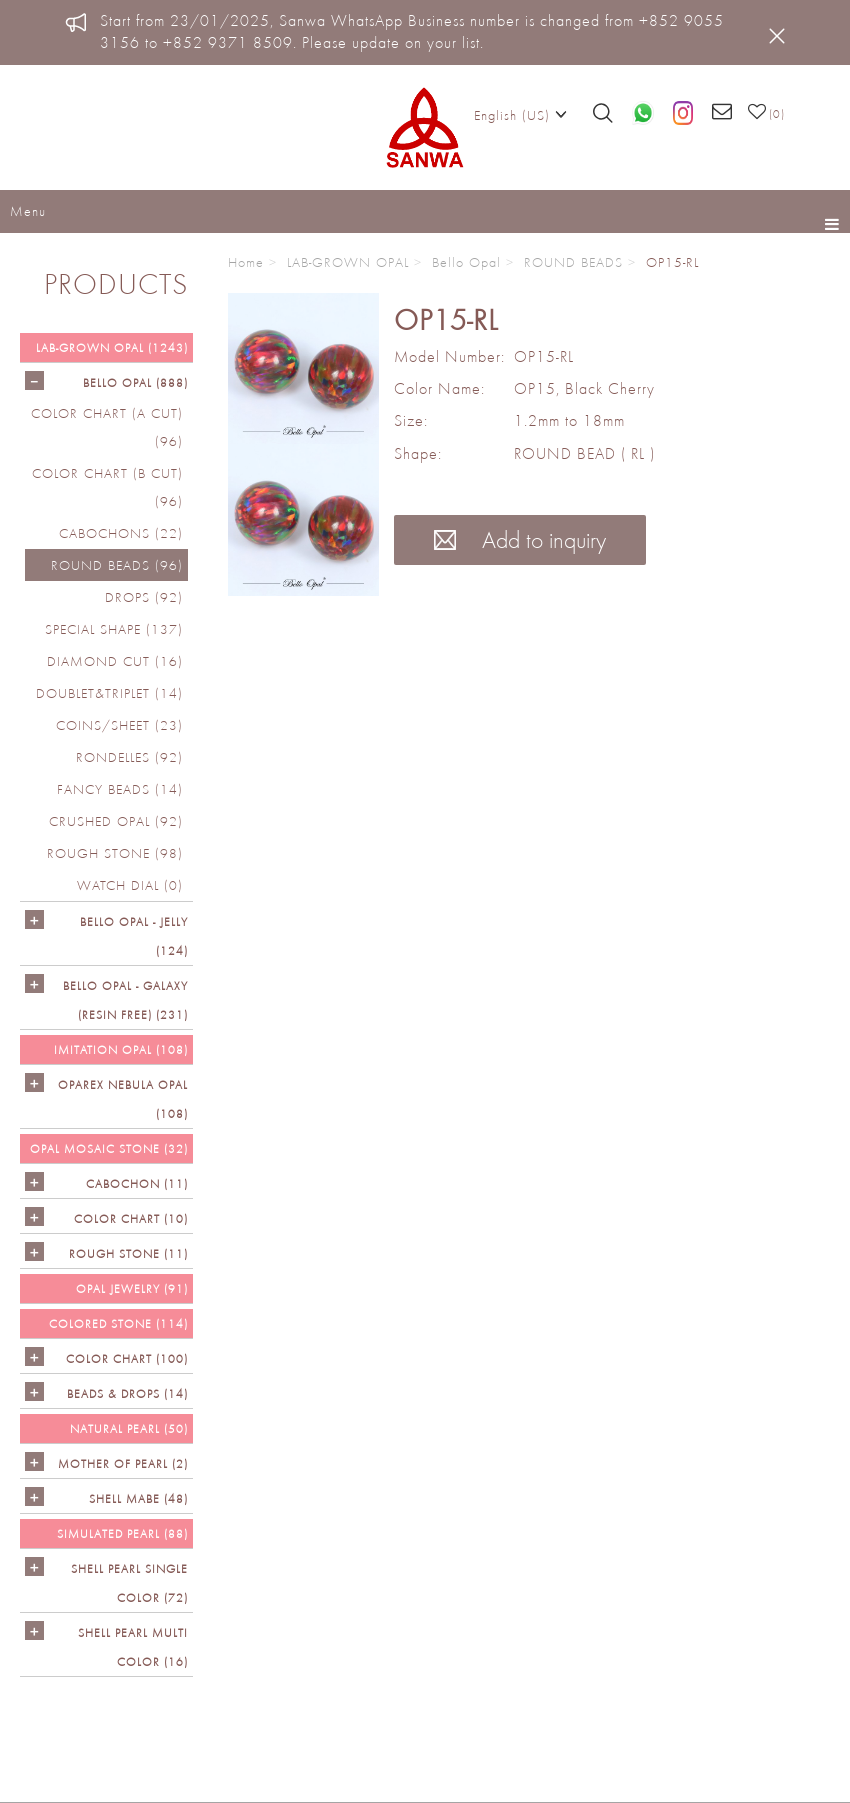 This screenshot has height=1803, width=850. Describe the element at coordinates (722, 113) in the screenshot. I see `[Email us]` at that location.